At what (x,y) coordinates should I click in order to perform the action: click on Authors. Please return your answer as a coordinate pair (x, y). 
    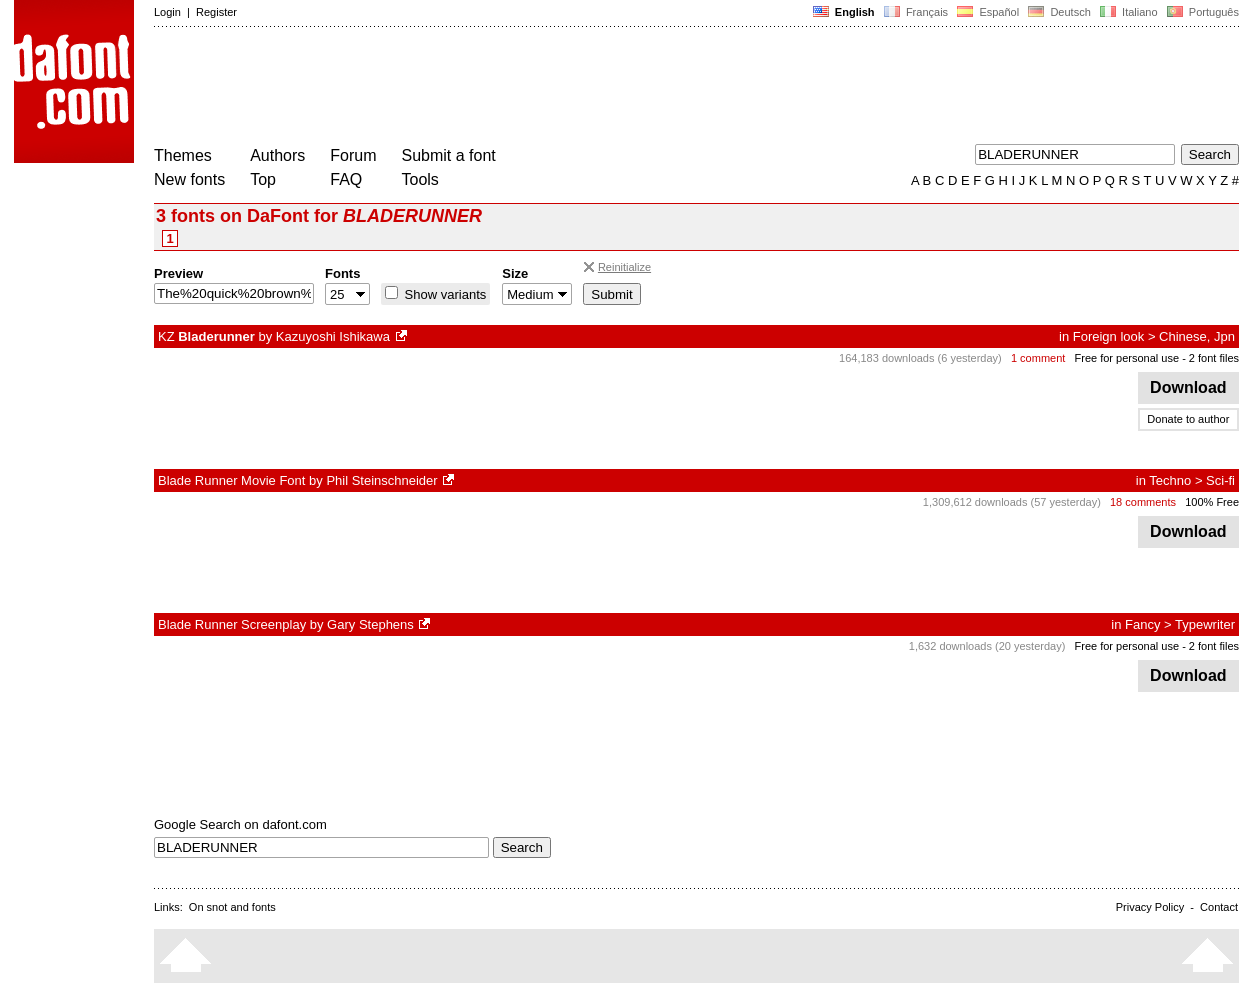
    Looking at the image, I should click on (277, 155).